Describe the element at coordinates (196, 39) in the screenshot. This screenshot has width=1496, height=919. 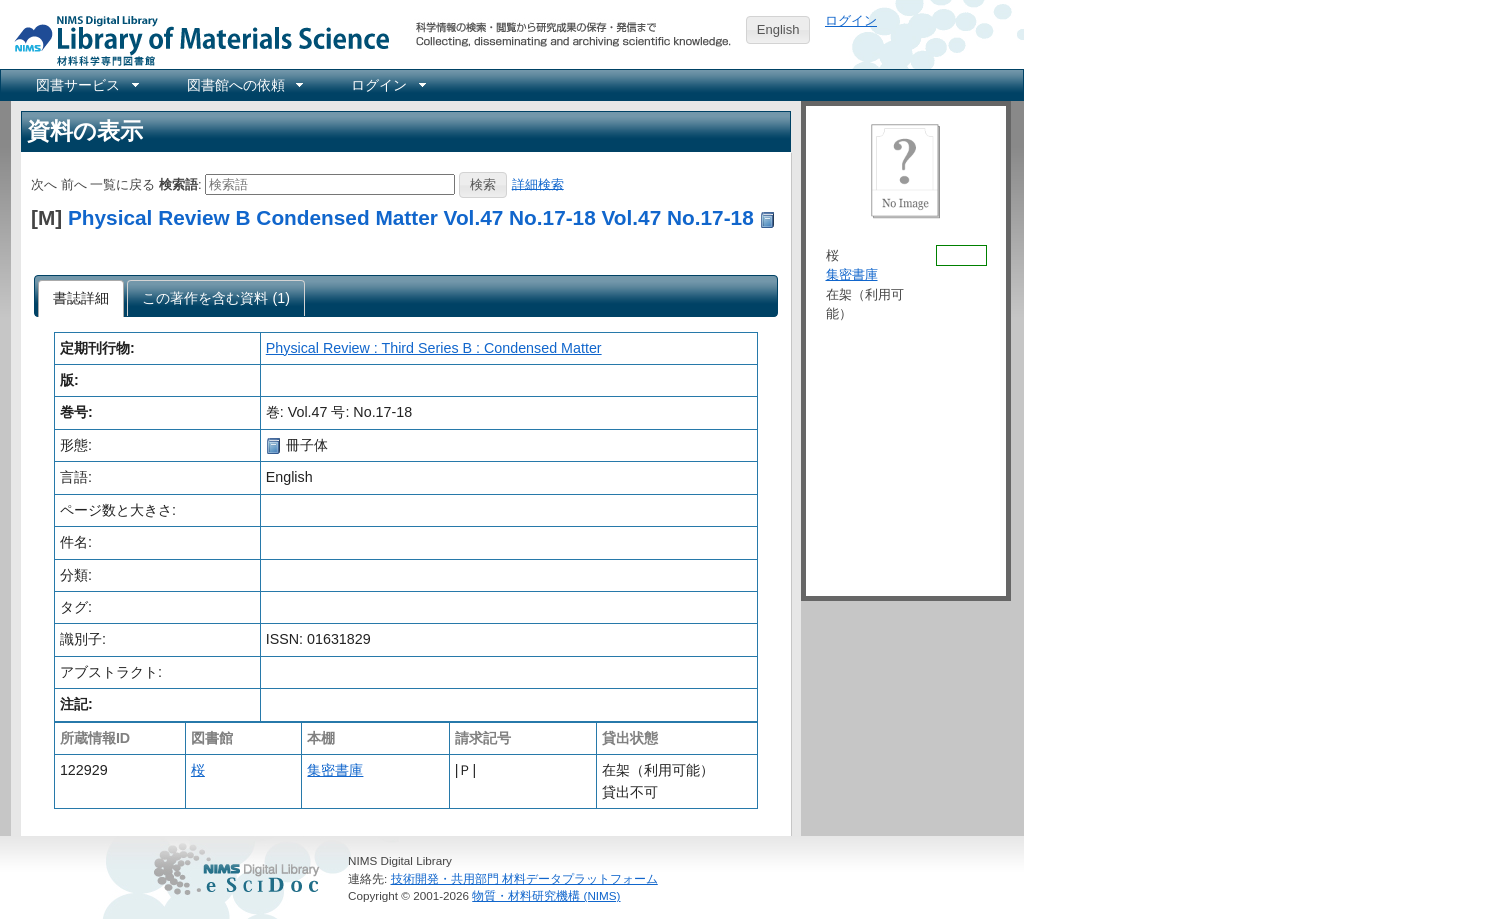
I see `NIMS Library Portal` at that location.